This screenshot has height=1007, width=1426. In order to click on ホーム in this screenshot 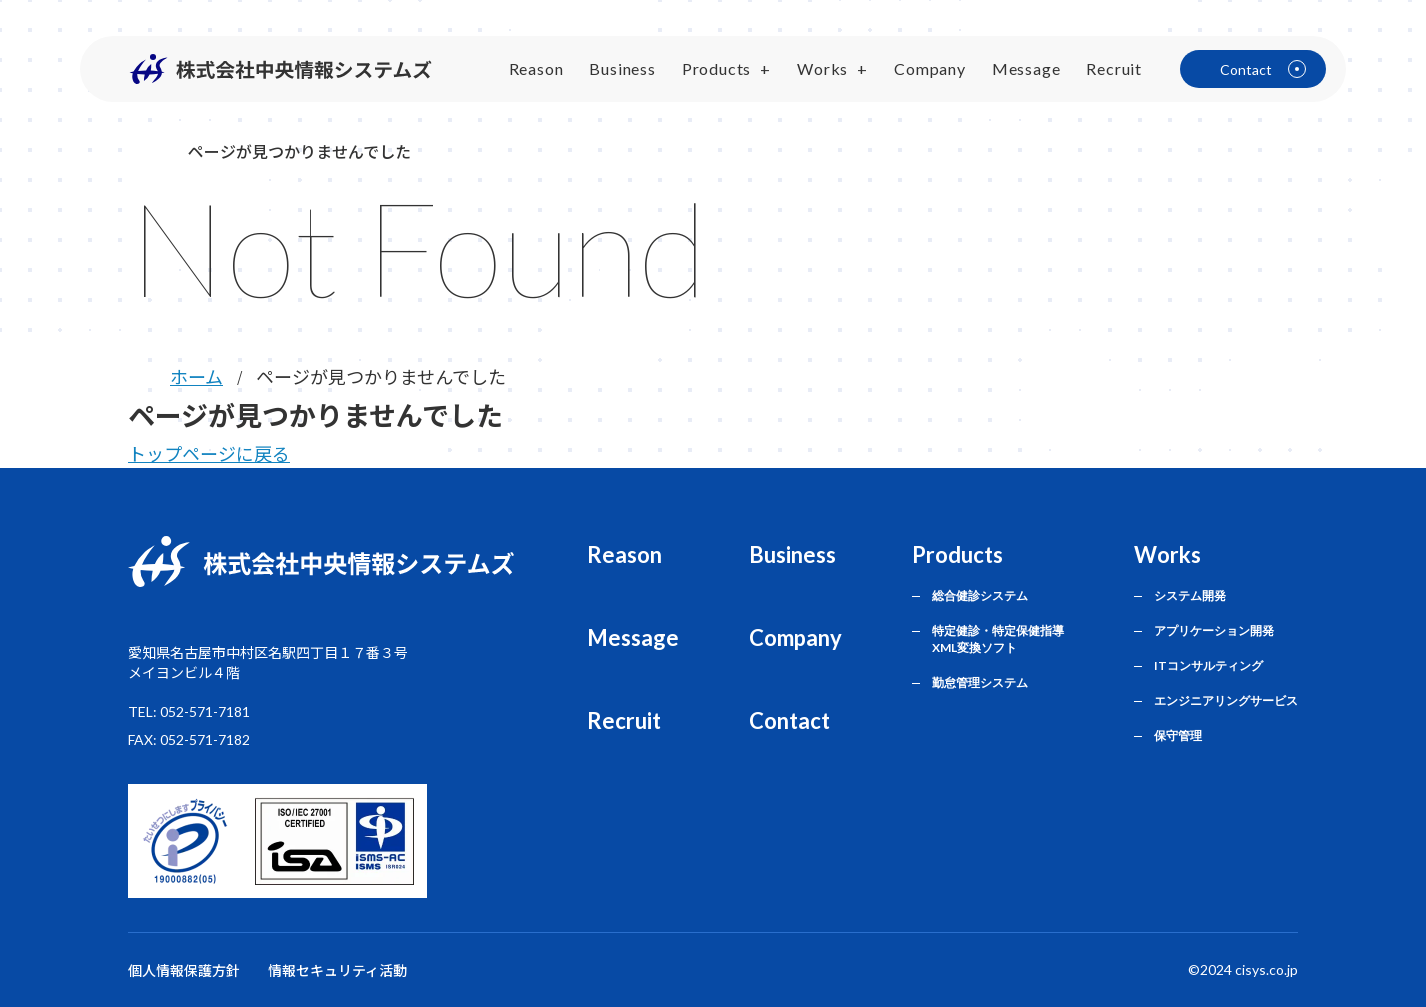, I will do `click(196, 376)`.